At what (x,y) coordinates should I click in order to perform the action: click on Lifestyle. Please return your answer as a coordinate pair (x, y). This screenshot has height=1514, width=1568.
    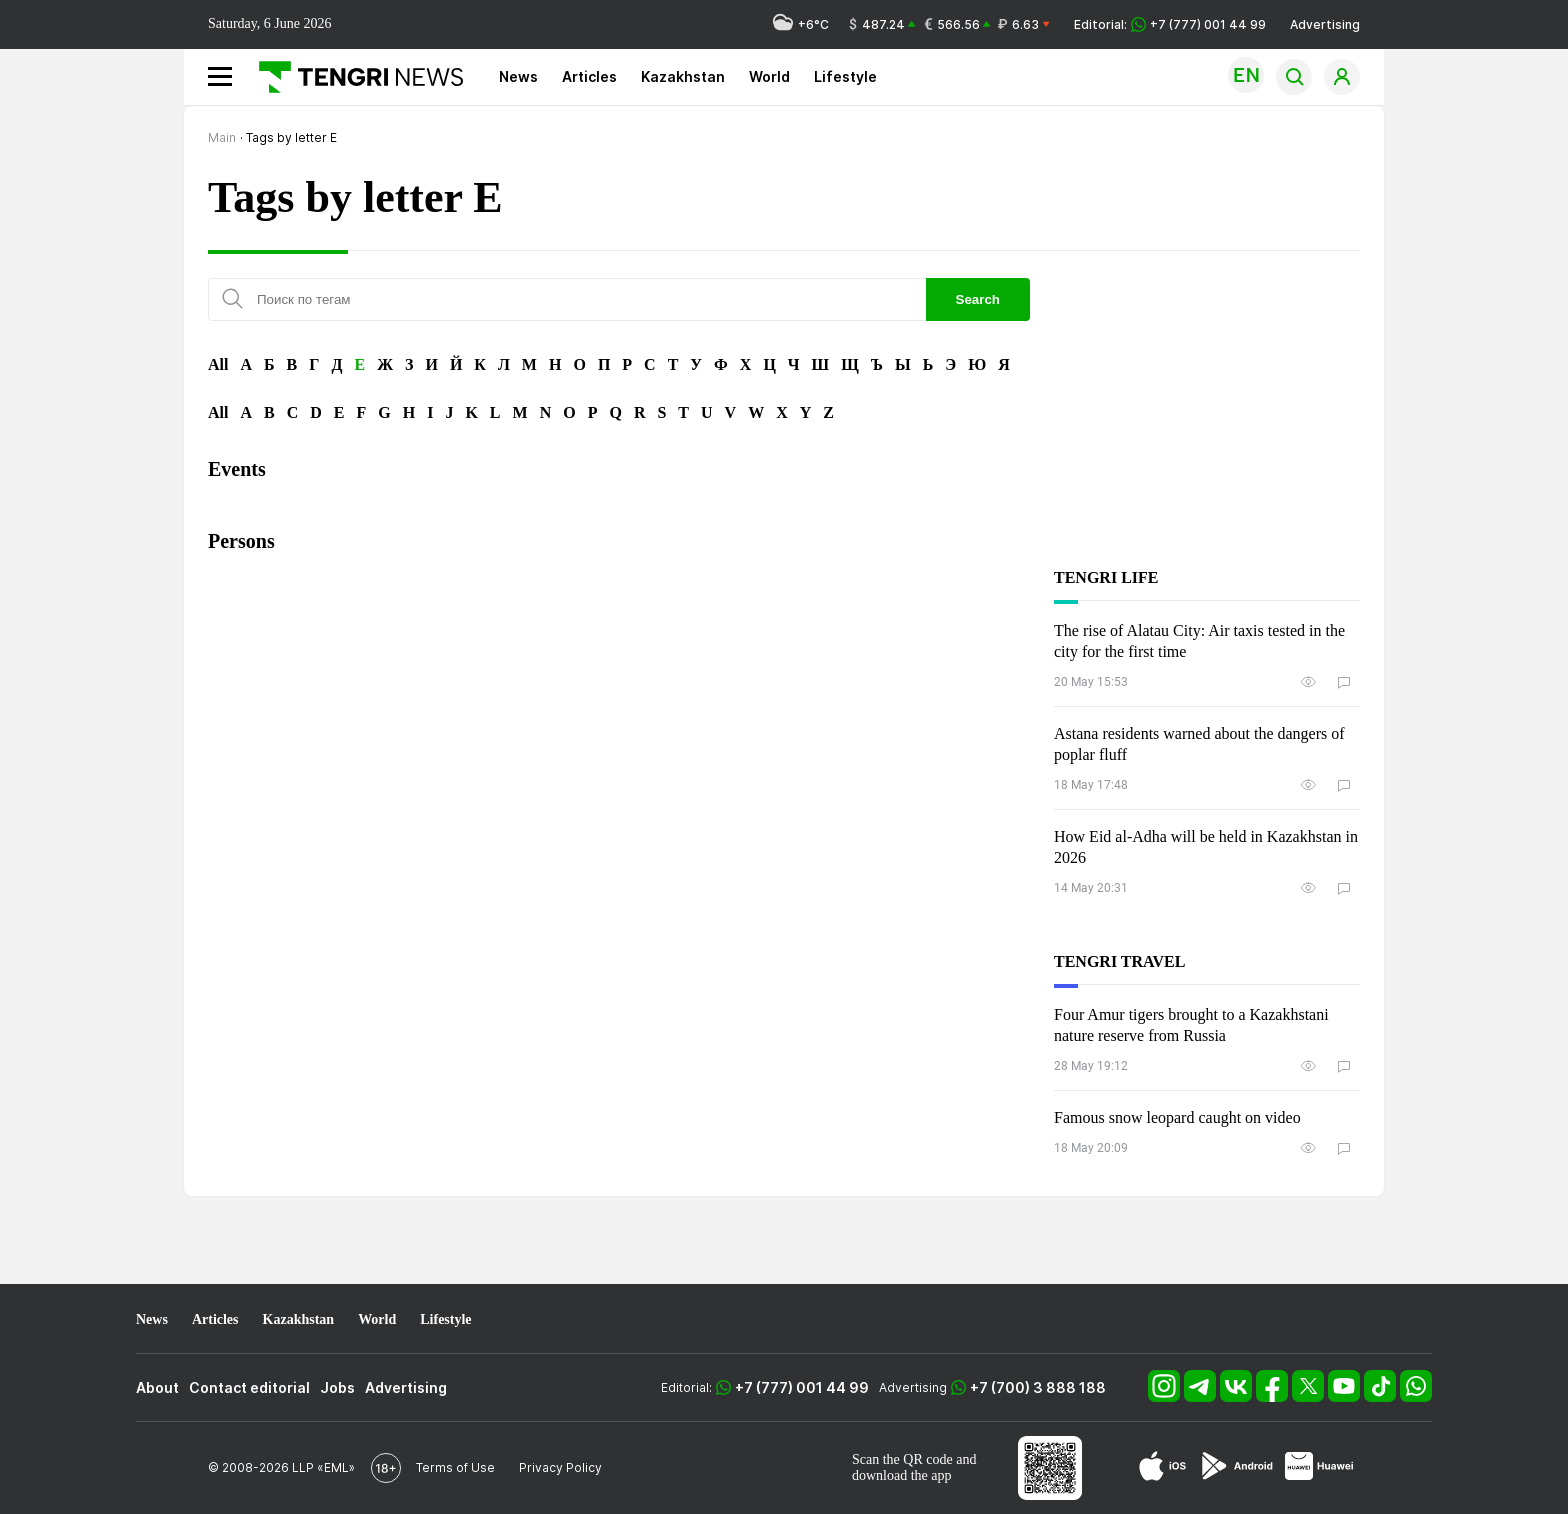
    Looking at the image, I should click on (845, 76).